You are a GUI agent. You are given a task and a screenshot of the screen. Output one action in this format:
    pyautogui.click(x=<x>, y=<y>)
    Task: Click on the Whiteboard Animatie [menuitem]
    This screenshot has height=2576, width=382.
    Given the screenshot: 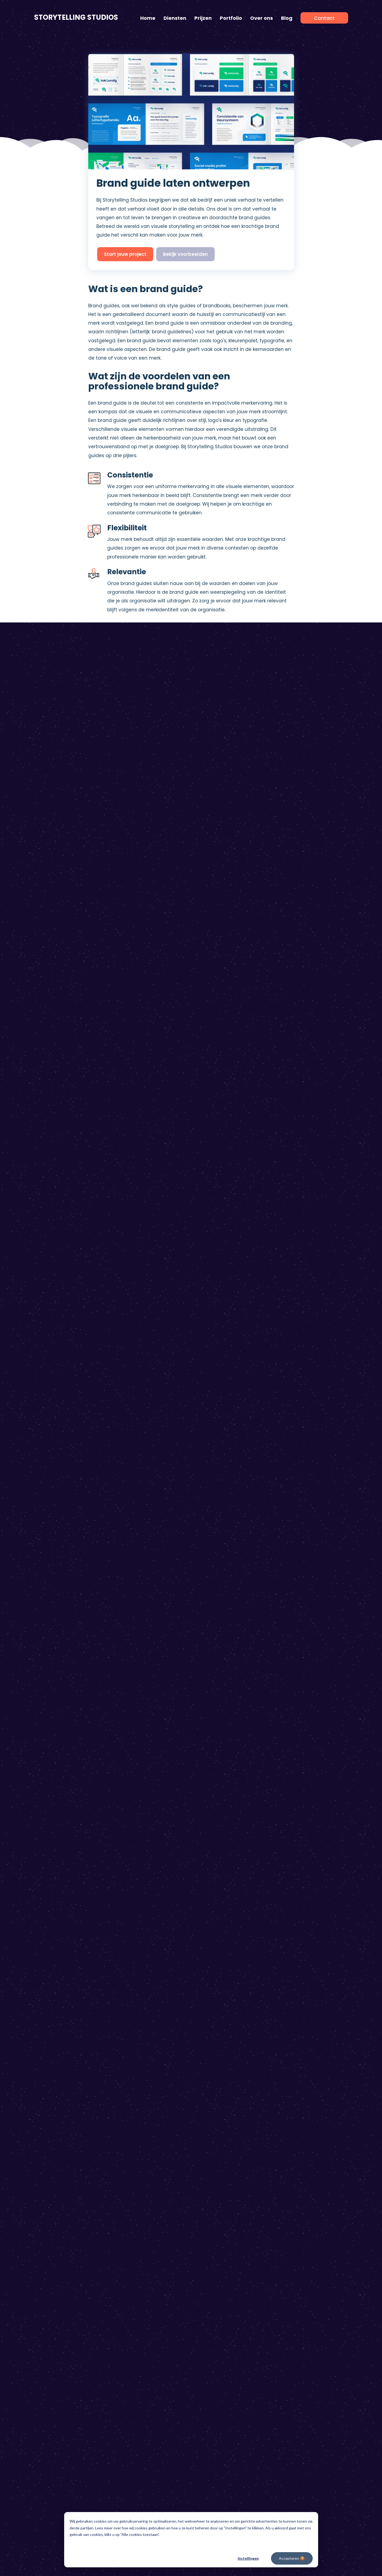 What is the action you would take?
    pyautogui.click(x=55, y=2074)
    